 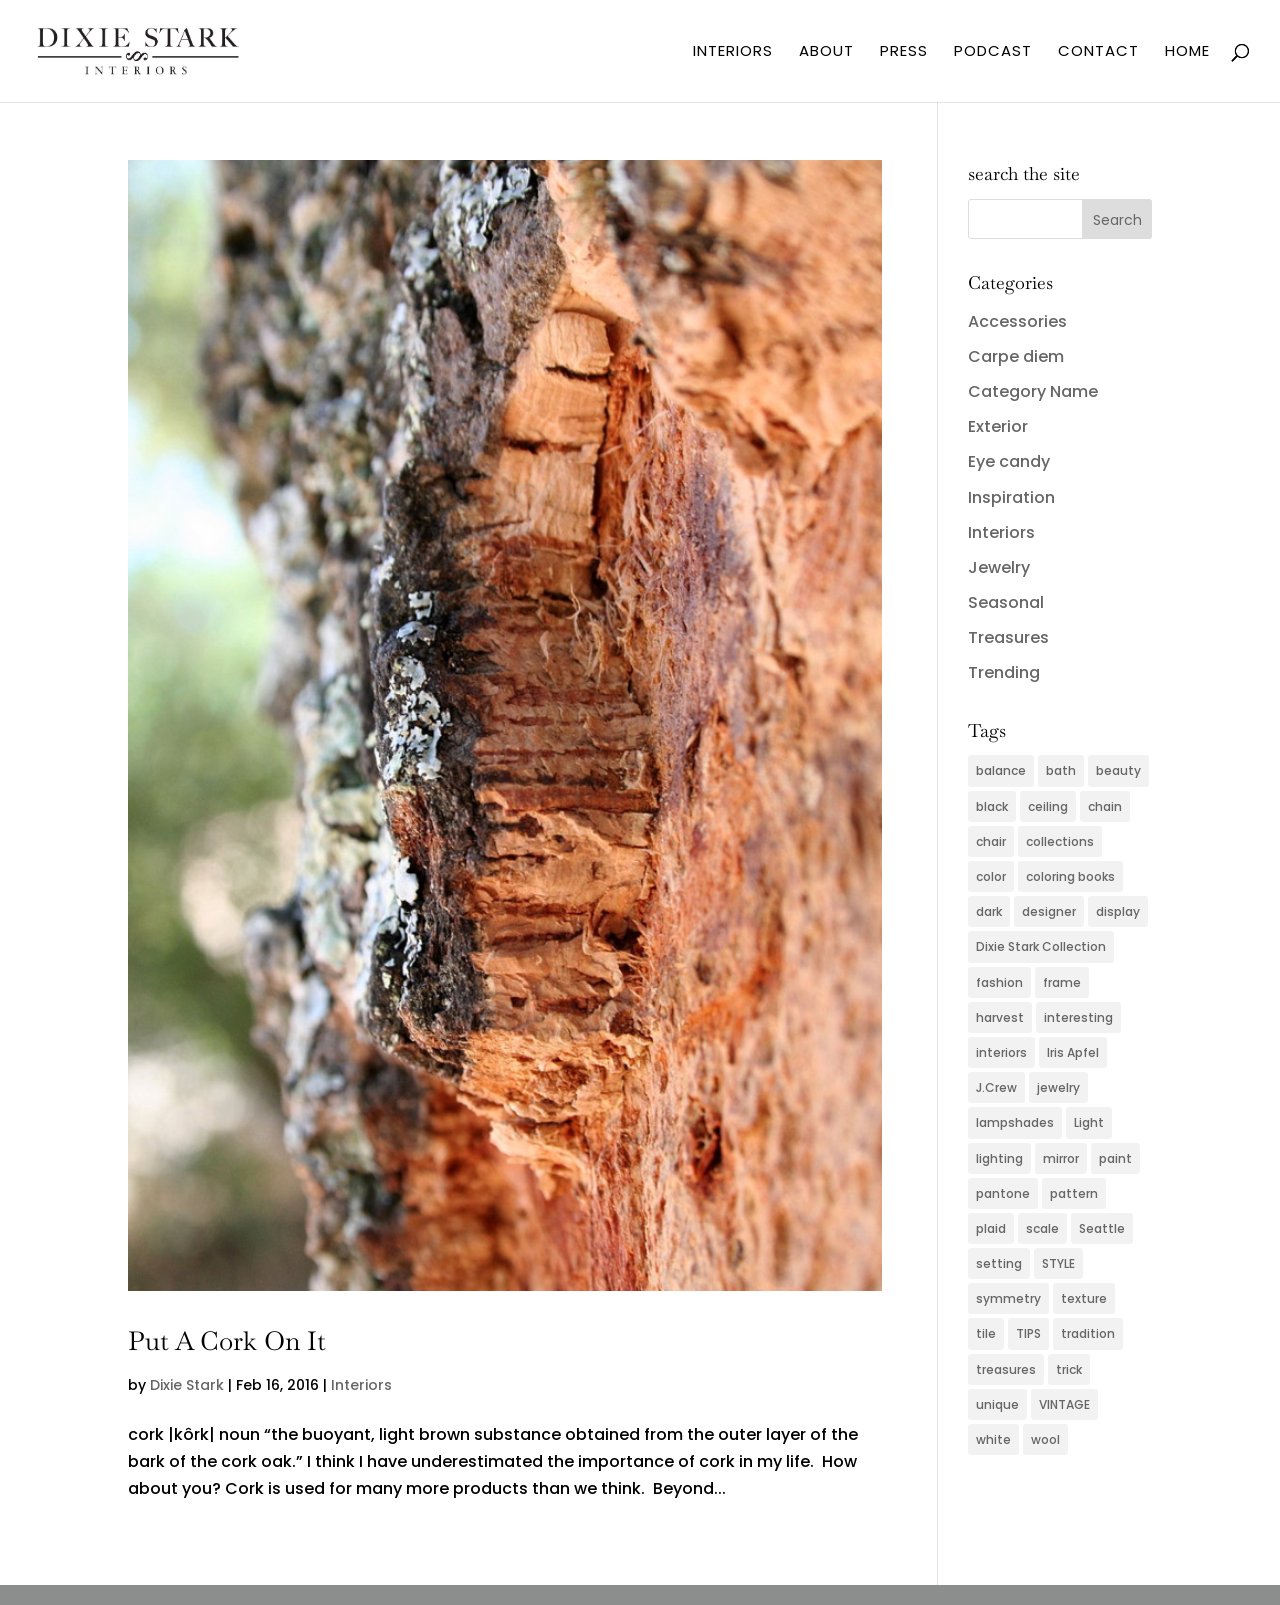 I want to click on Light [Light (3 items)], so click(x=1089, y=1122).